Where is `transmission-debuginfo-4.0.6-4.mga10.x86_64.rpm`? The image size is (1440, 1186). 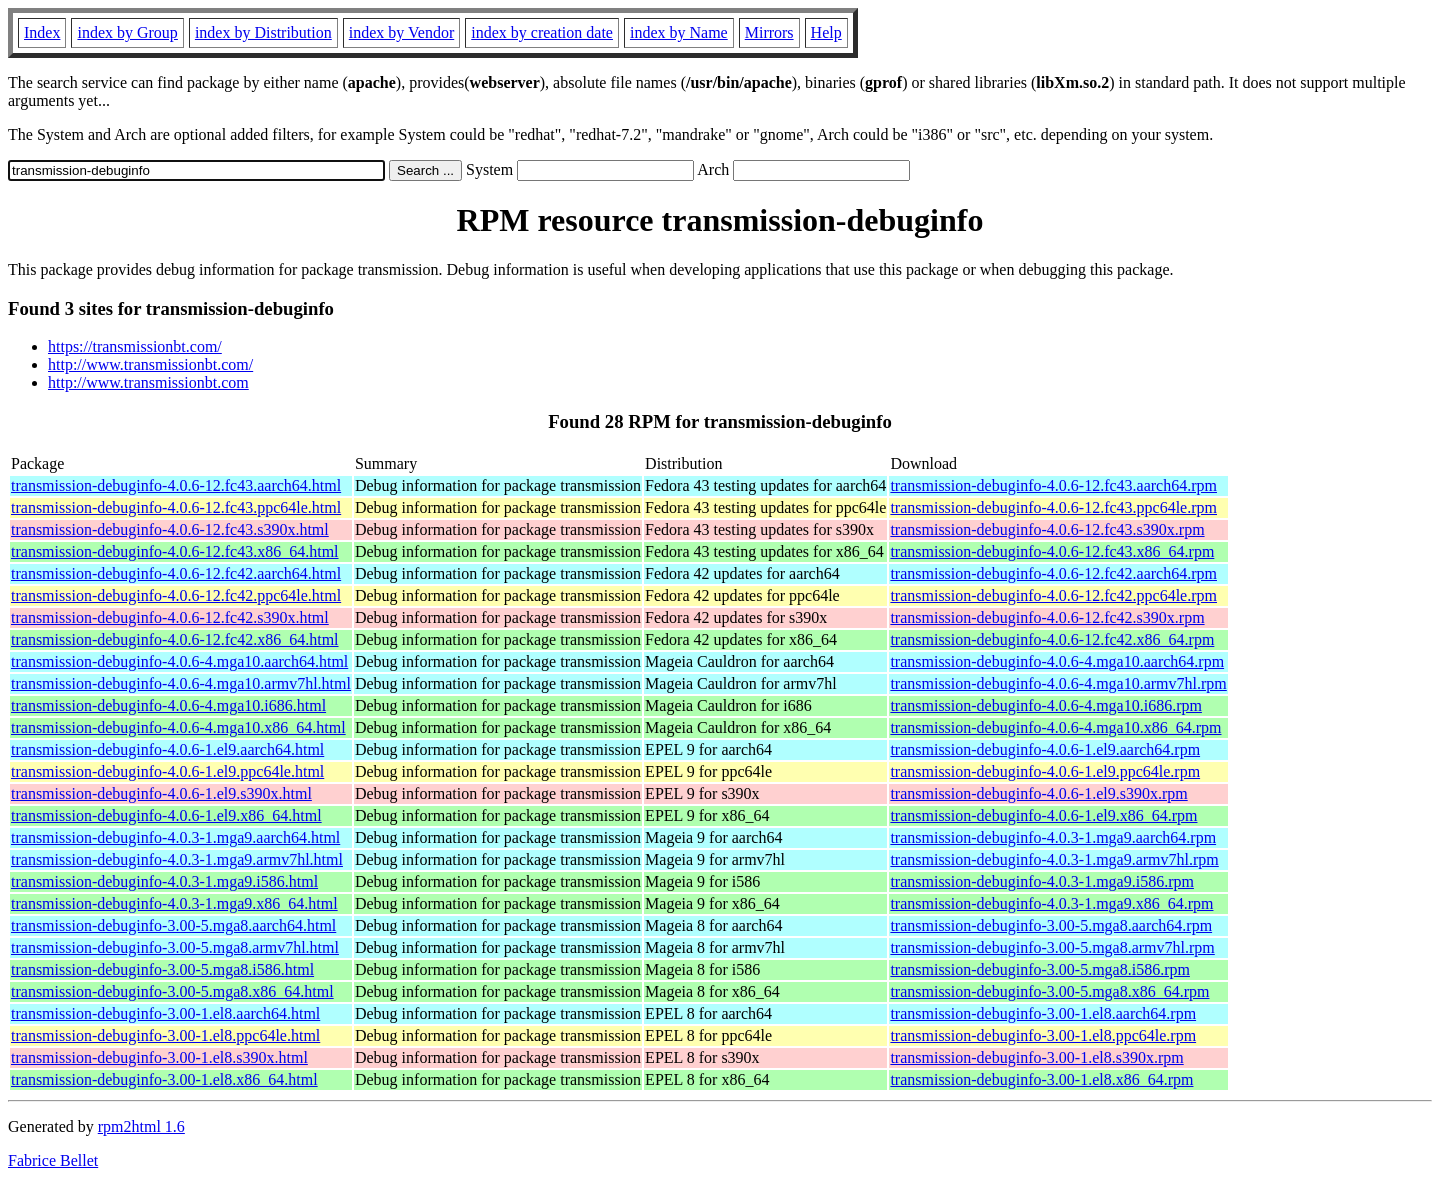 transmission-debuginfo-4.0.6-4.mga10.x86_64.rpm is located at coordinates (1055, 727).